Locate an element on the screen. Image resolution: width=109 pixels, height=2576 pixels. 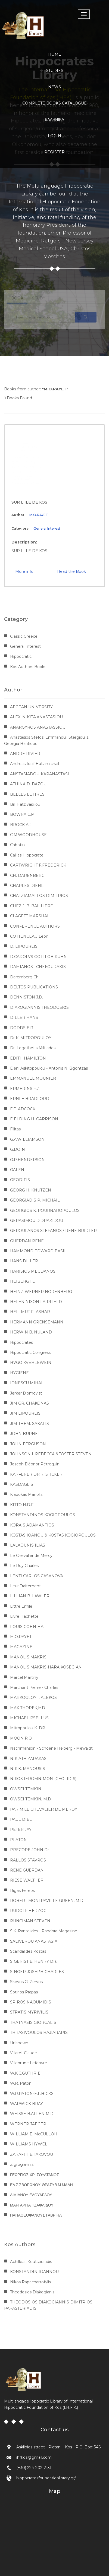
KOSTAS IOANOU & KOSTAS KOGIOPOULOS is located at coordinates (53, 1535).